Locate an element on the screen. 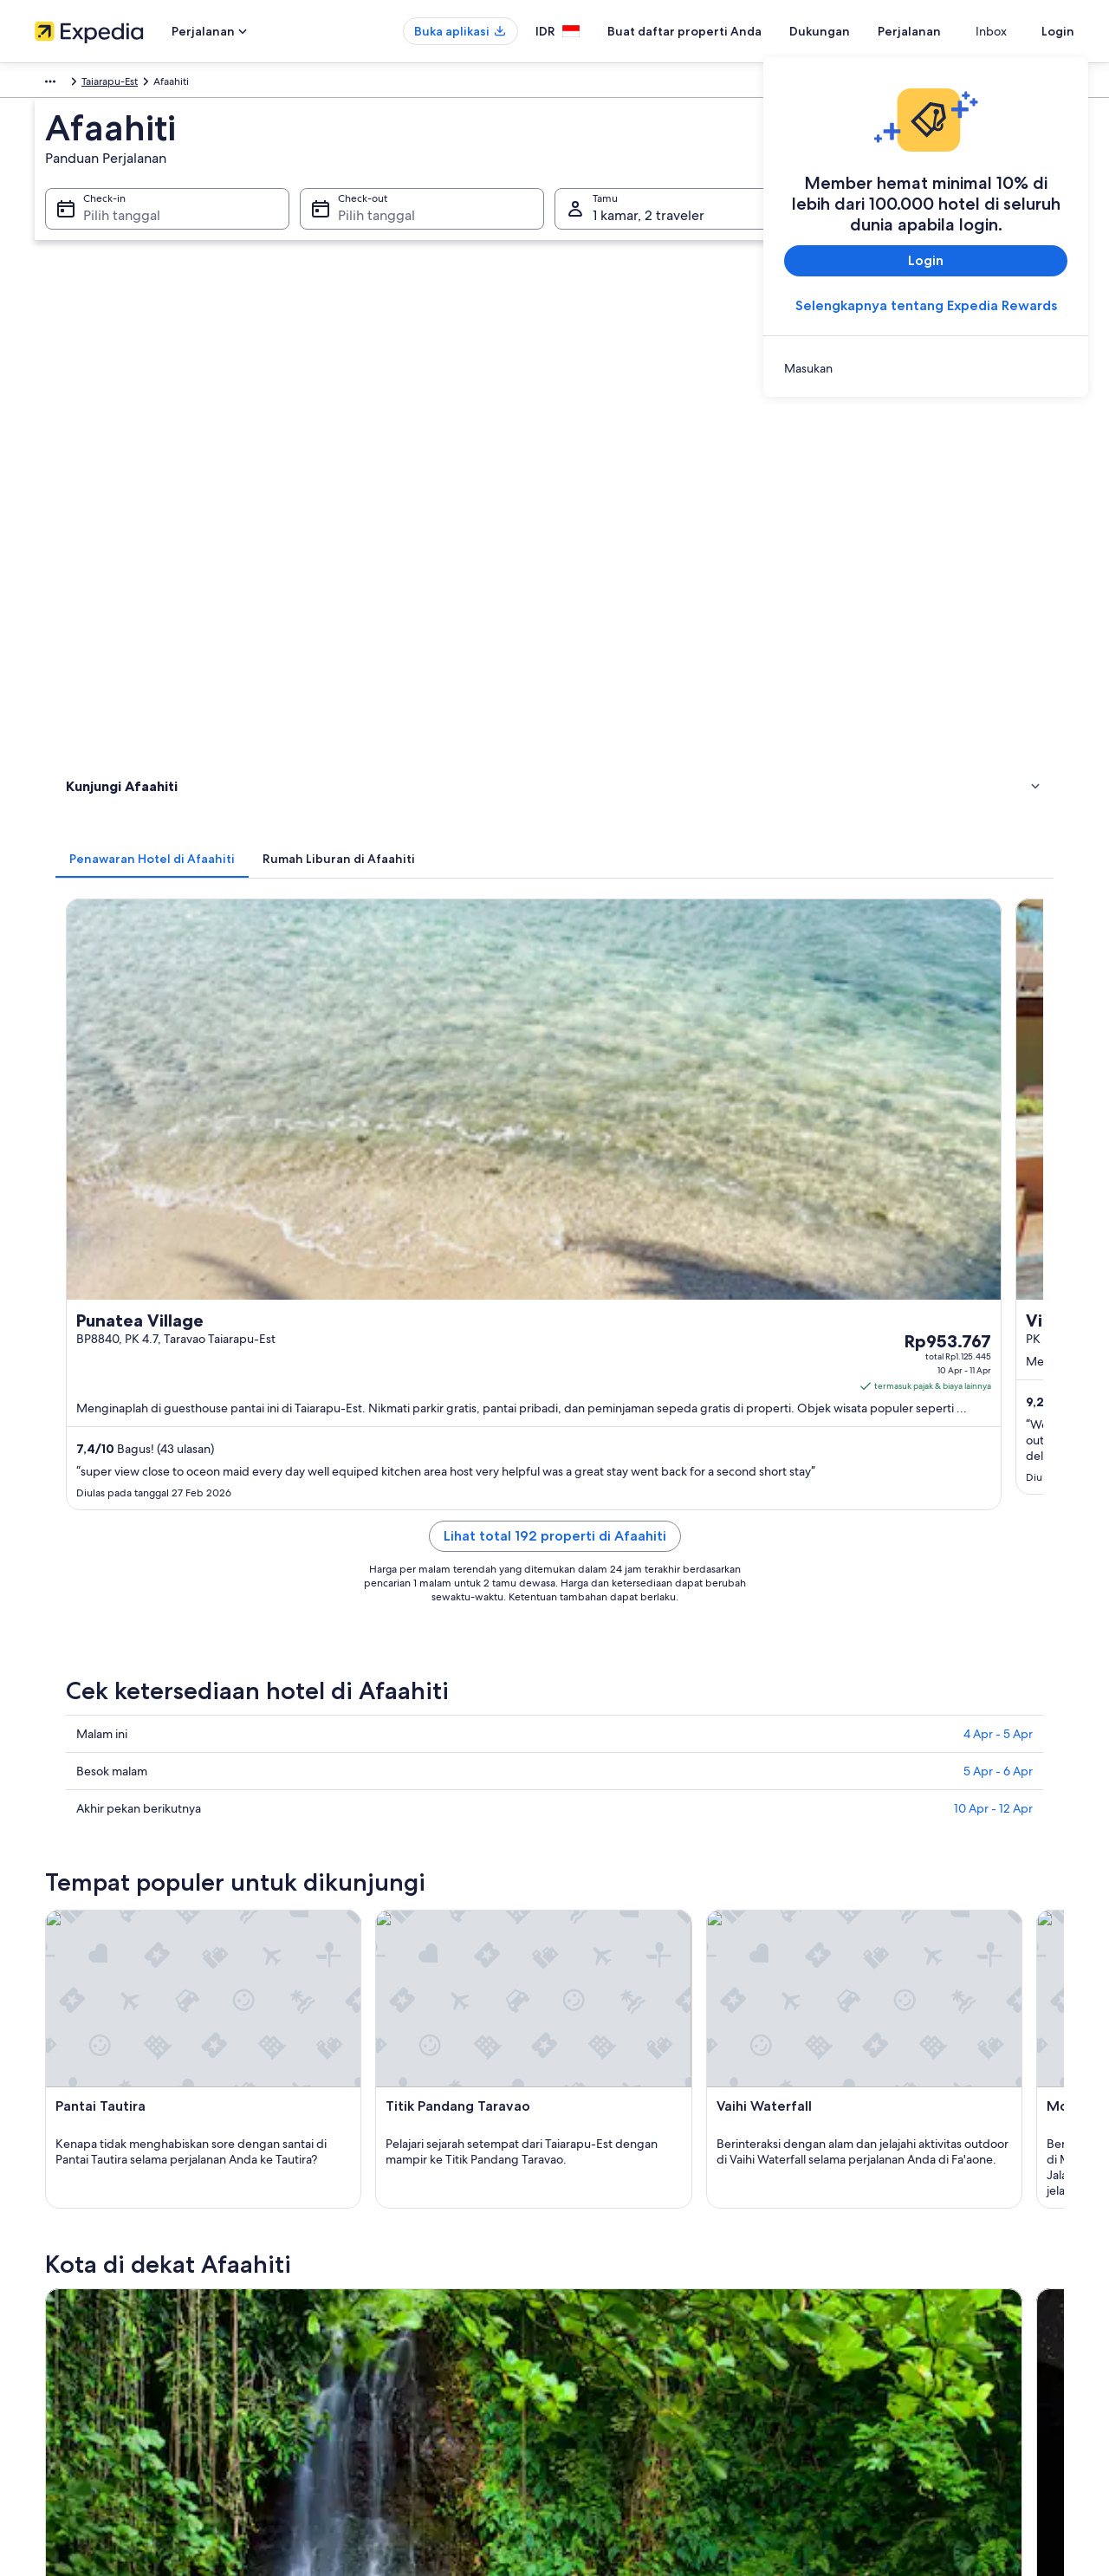 The width and height of the screenshot is (1109, 2576). Hotel di Indonesia [link] is located at coordinates (346, 2243).